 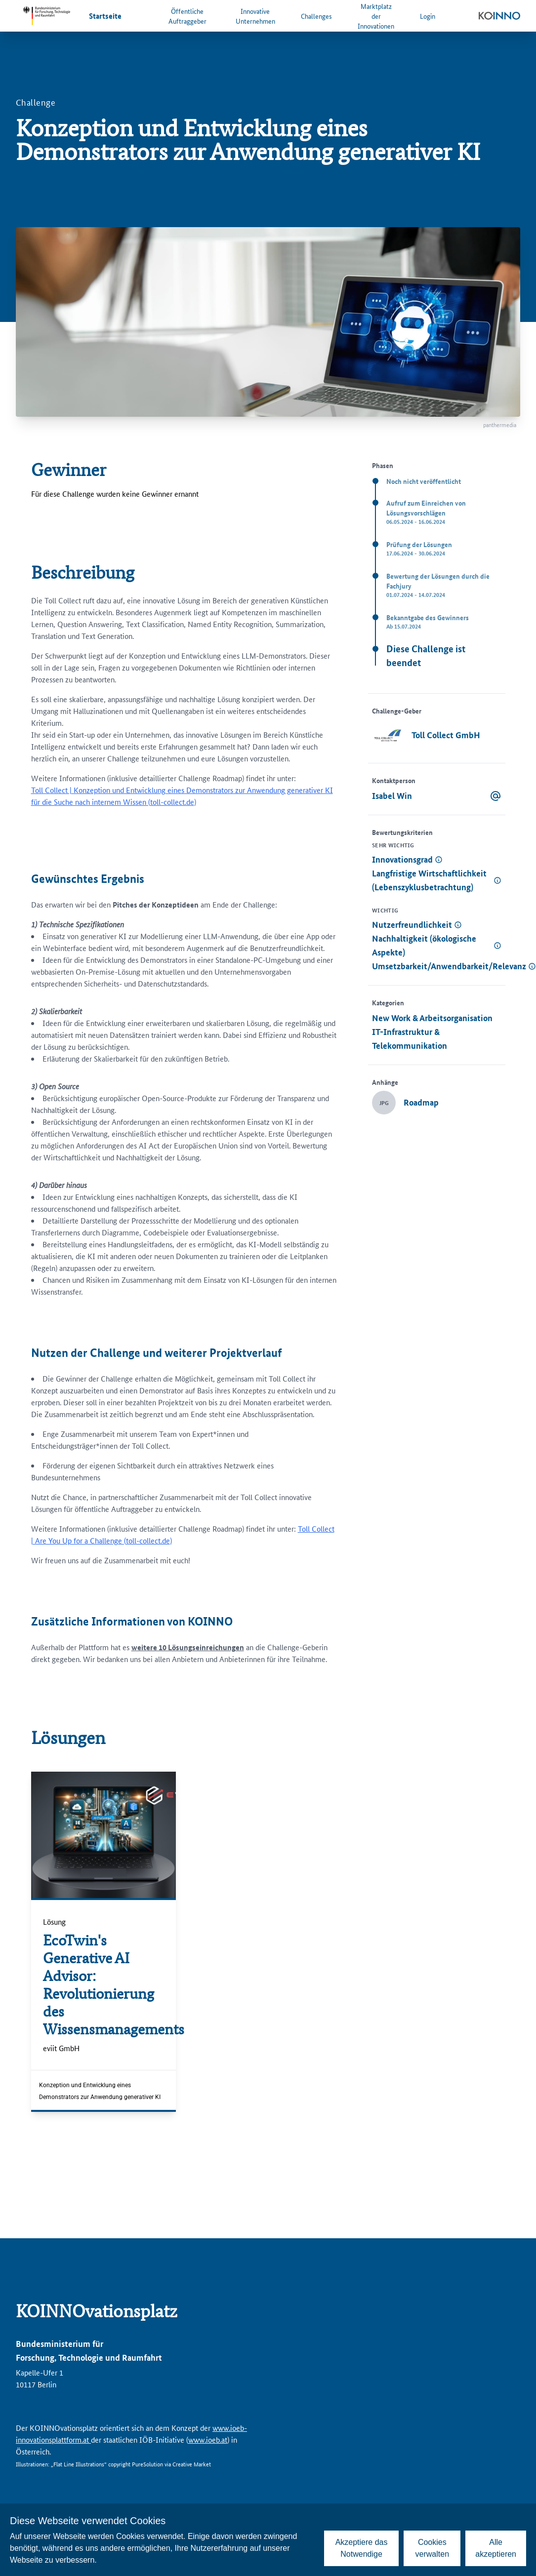 I want to click on Akzeptiere das Notwendige, so click(x=361, y=2548).